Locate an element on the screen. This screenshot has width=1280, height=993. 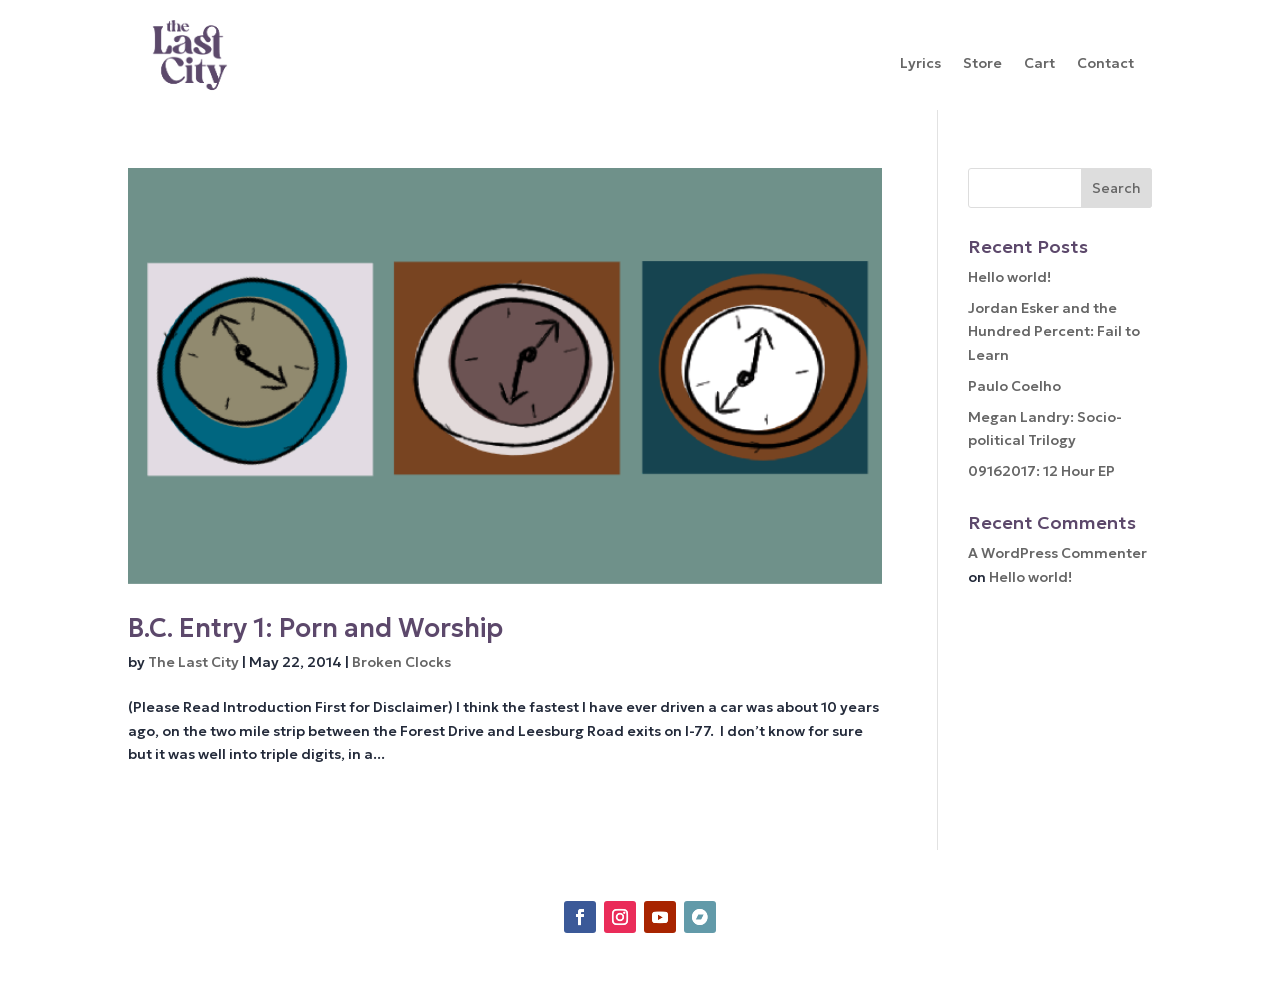
Lyrics is located at coordinates (920, 64).